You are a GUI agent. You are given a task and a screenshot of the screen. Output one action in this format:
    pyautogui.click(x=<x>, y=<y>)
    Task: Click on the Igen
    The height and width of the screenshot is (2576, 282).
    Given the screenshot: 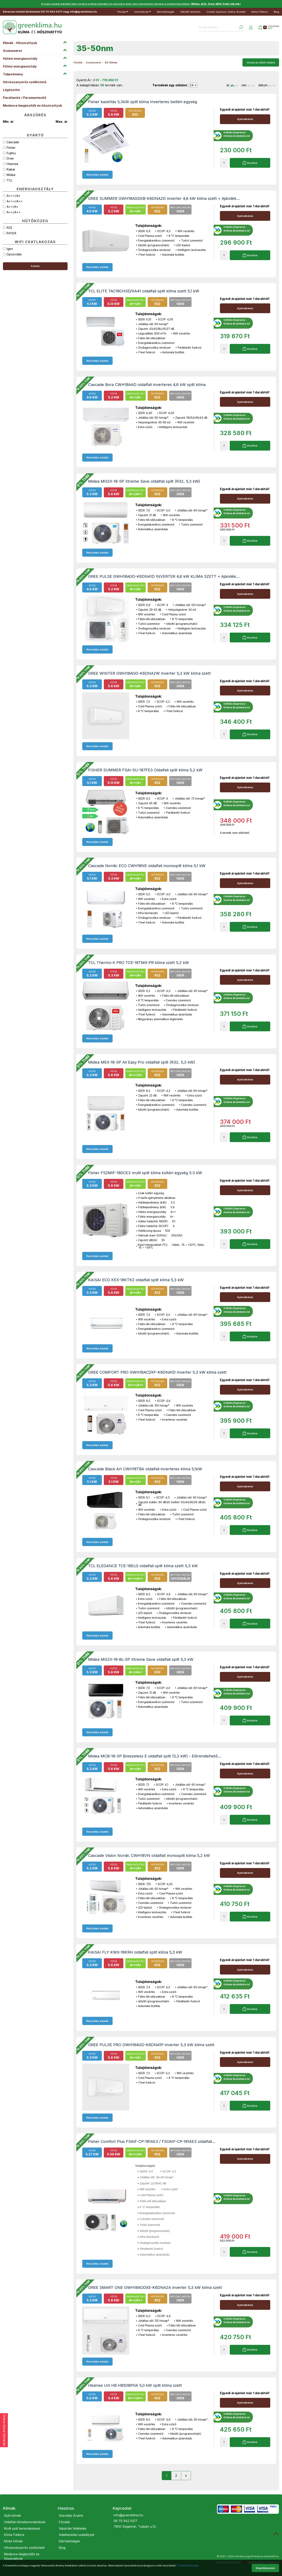 What is the action you would take?
    pyautogui.click(x=9, y=249)
    